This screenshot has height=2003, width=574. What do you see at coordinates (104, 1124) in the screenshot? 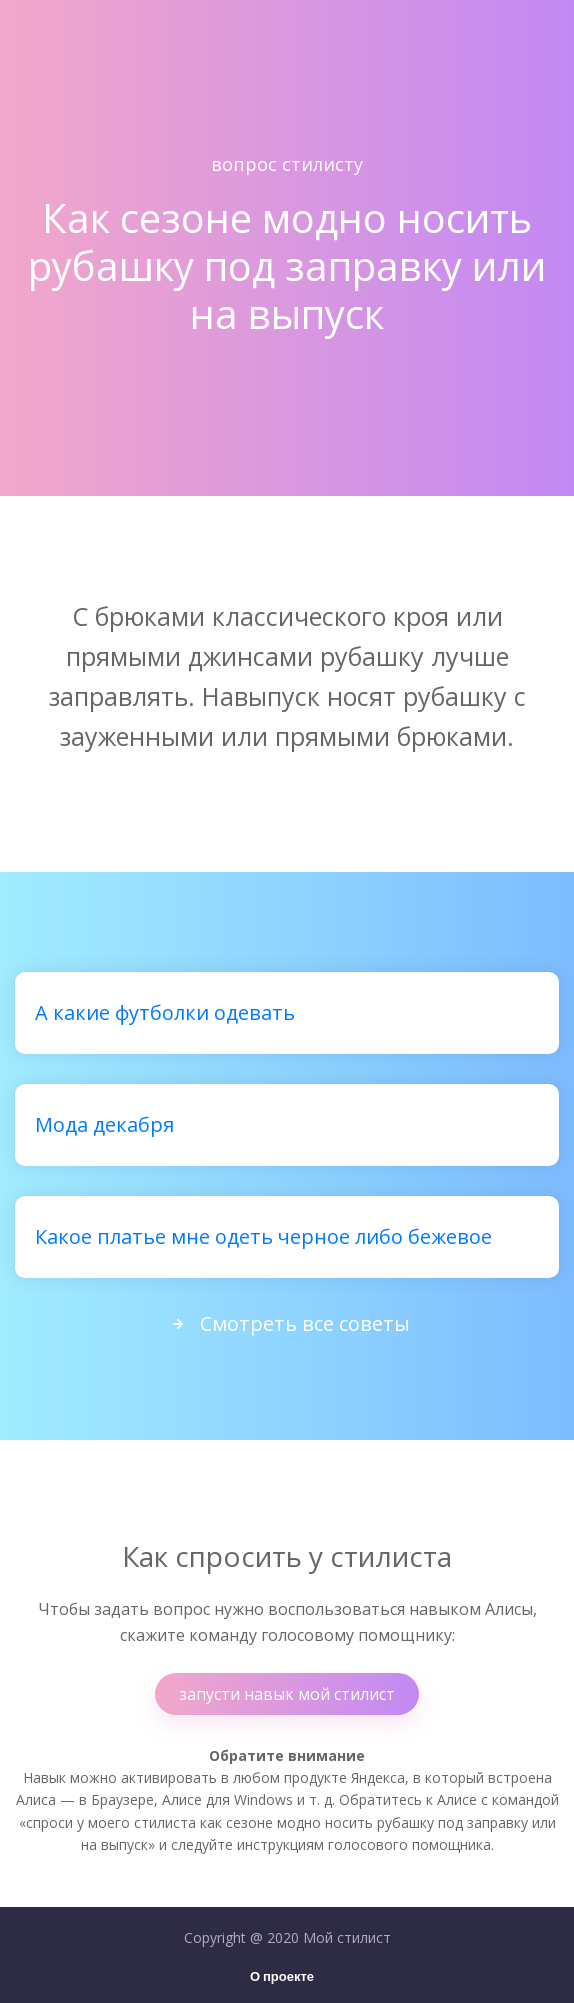
I see `Мода декабря` at bounding box center [104, 1124].